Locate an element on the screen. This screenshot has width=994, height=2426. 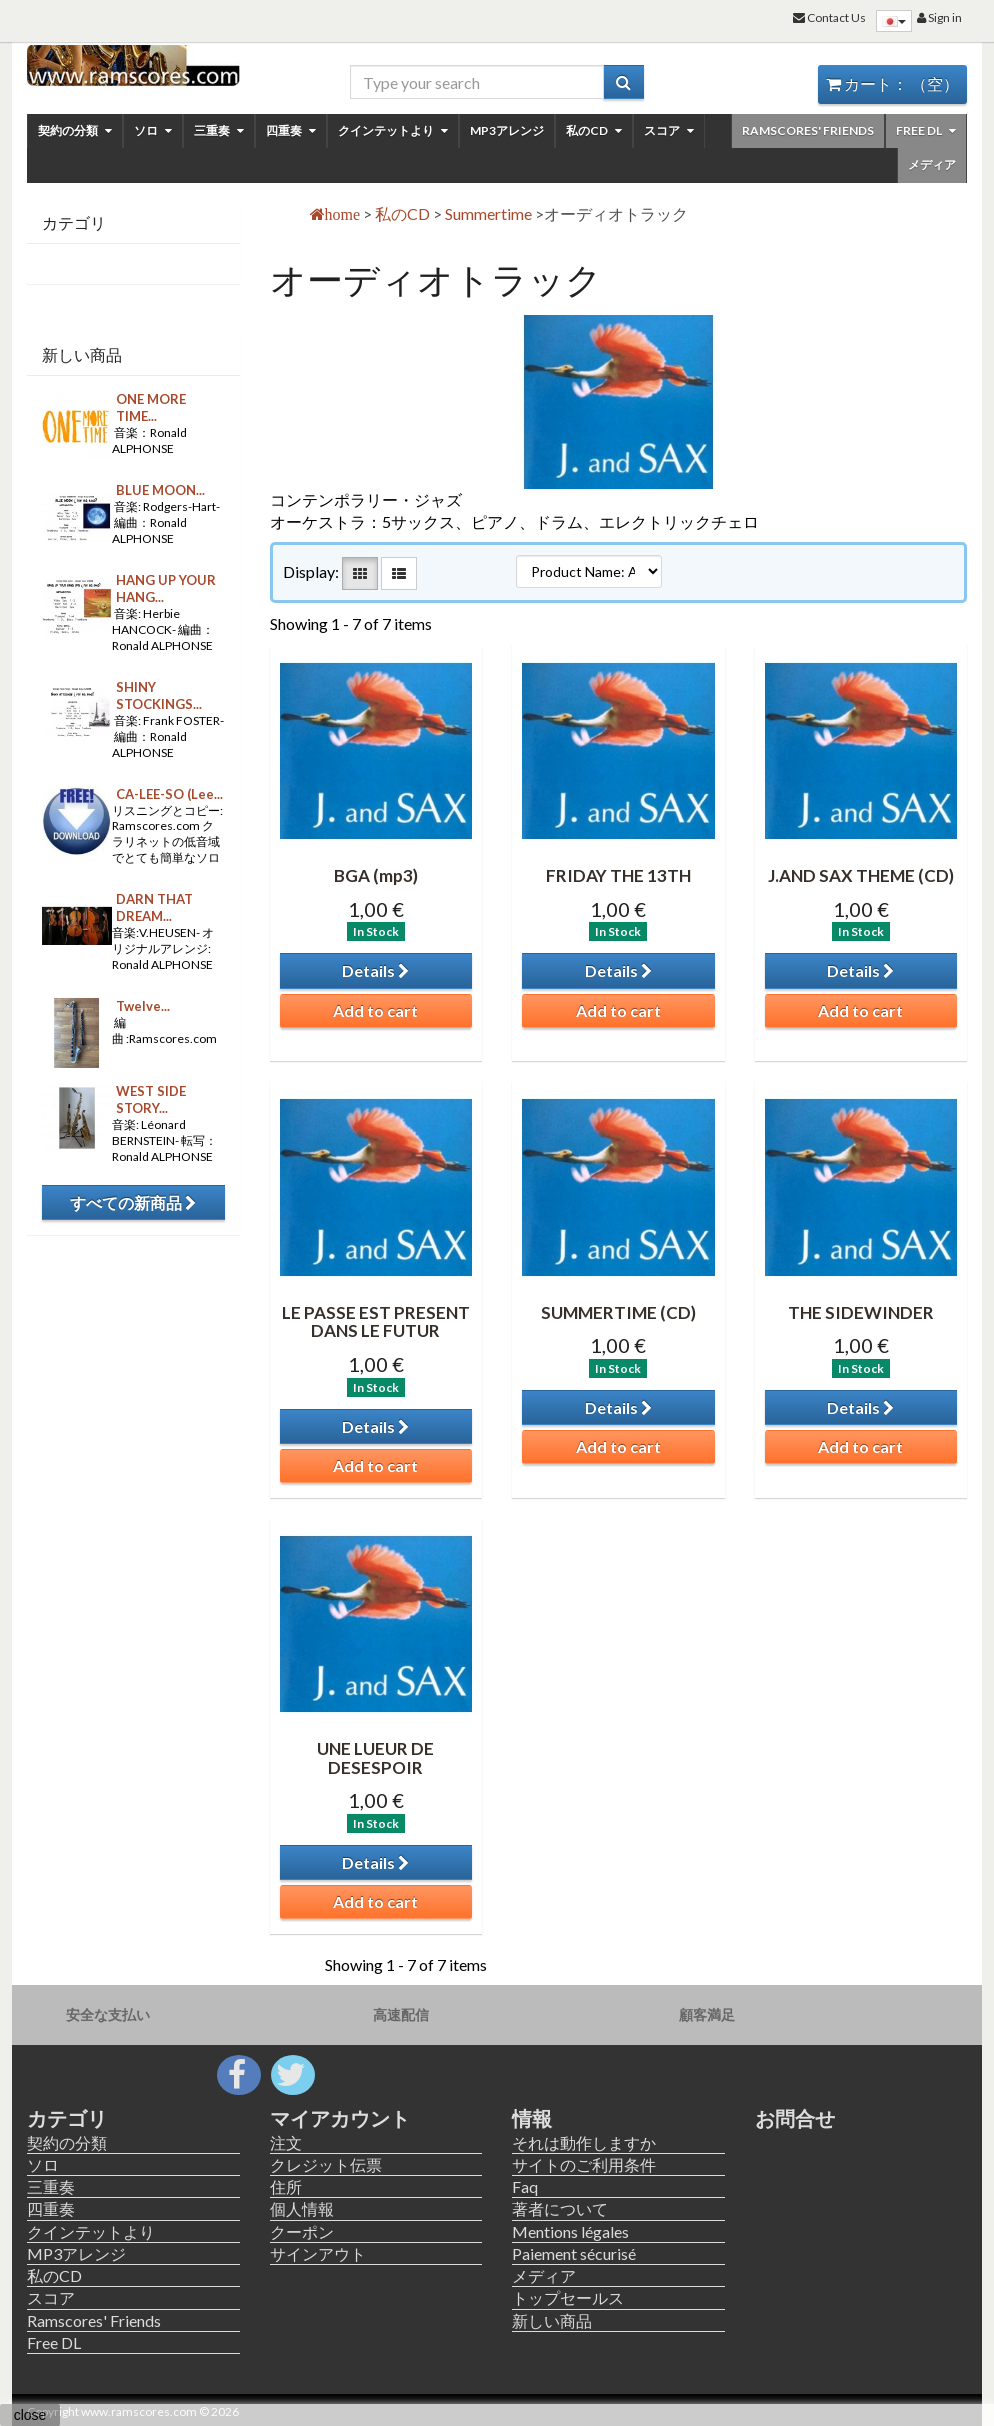
注文 is located at coordinates (286, 2142).